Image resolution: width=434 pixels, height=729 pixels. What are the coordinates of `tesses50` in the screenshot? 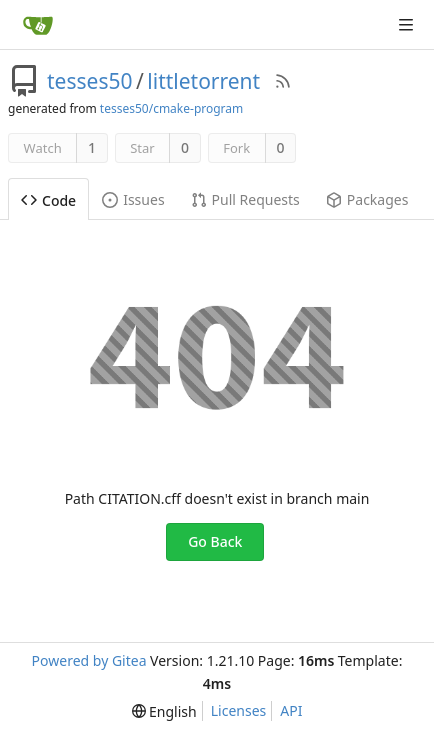 It's located at (89, 81).